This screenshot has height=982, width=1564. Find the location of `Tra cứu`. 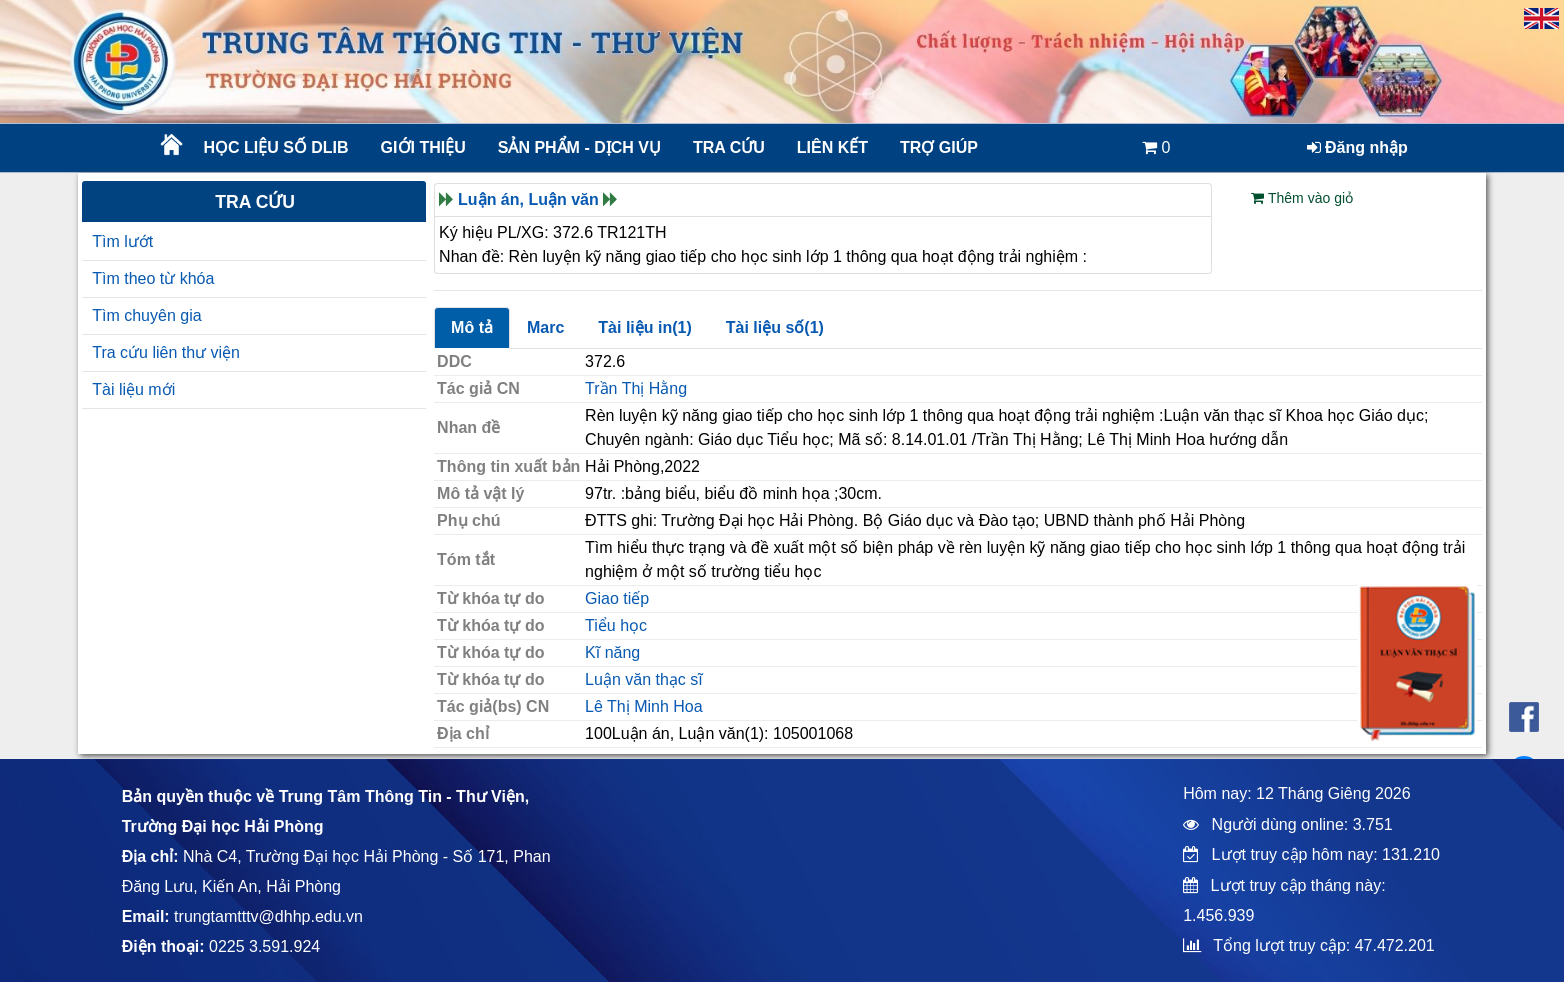

Tra cứu is located at coordinates (729, 147).